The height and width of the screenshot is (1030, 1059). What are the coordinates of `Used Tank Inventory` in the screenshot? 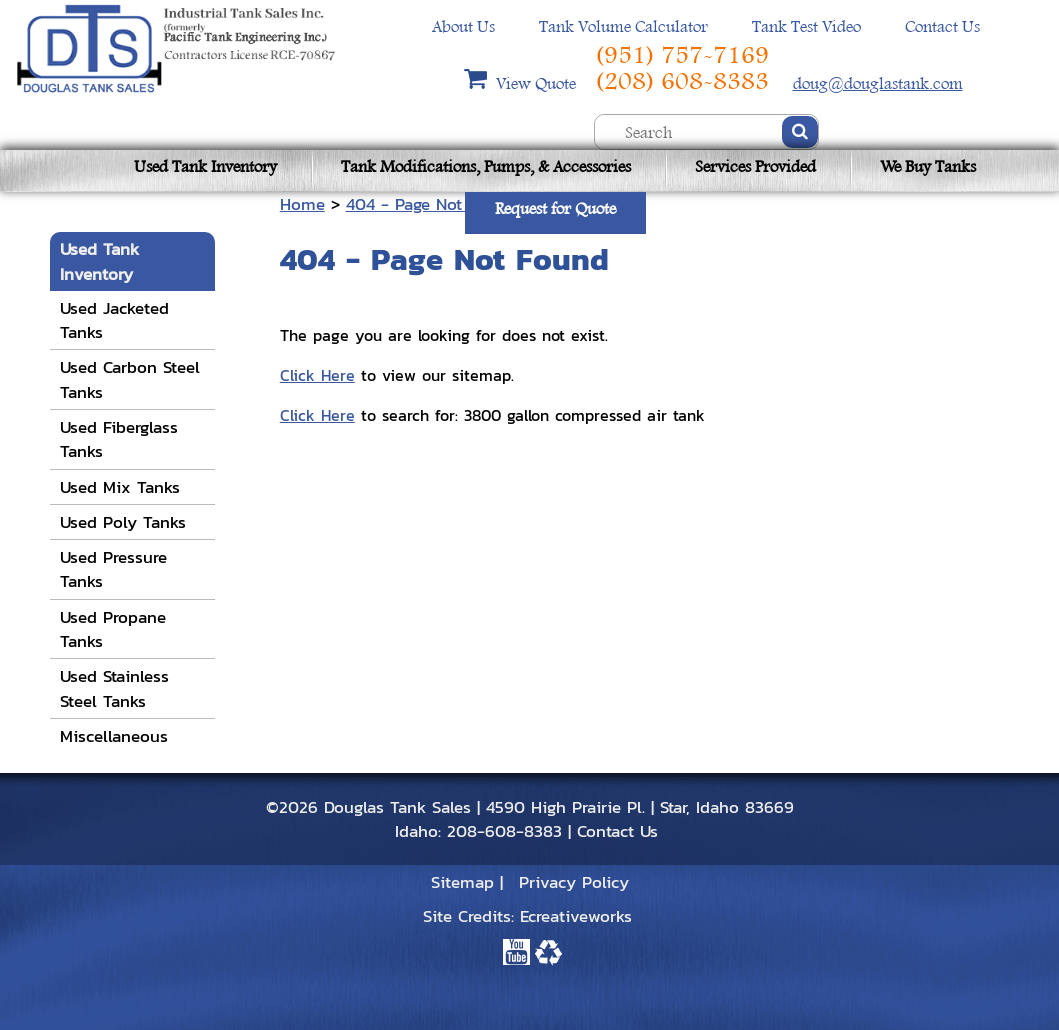 It's located at (205, 166).